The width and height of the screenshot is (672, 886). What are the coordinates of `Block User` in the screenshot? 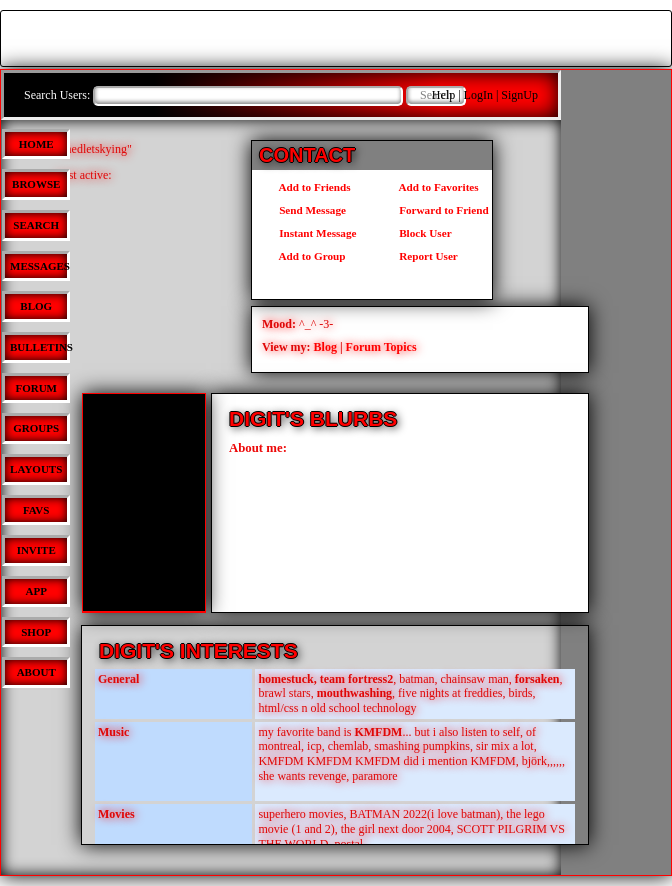 It's located at (416, 233).